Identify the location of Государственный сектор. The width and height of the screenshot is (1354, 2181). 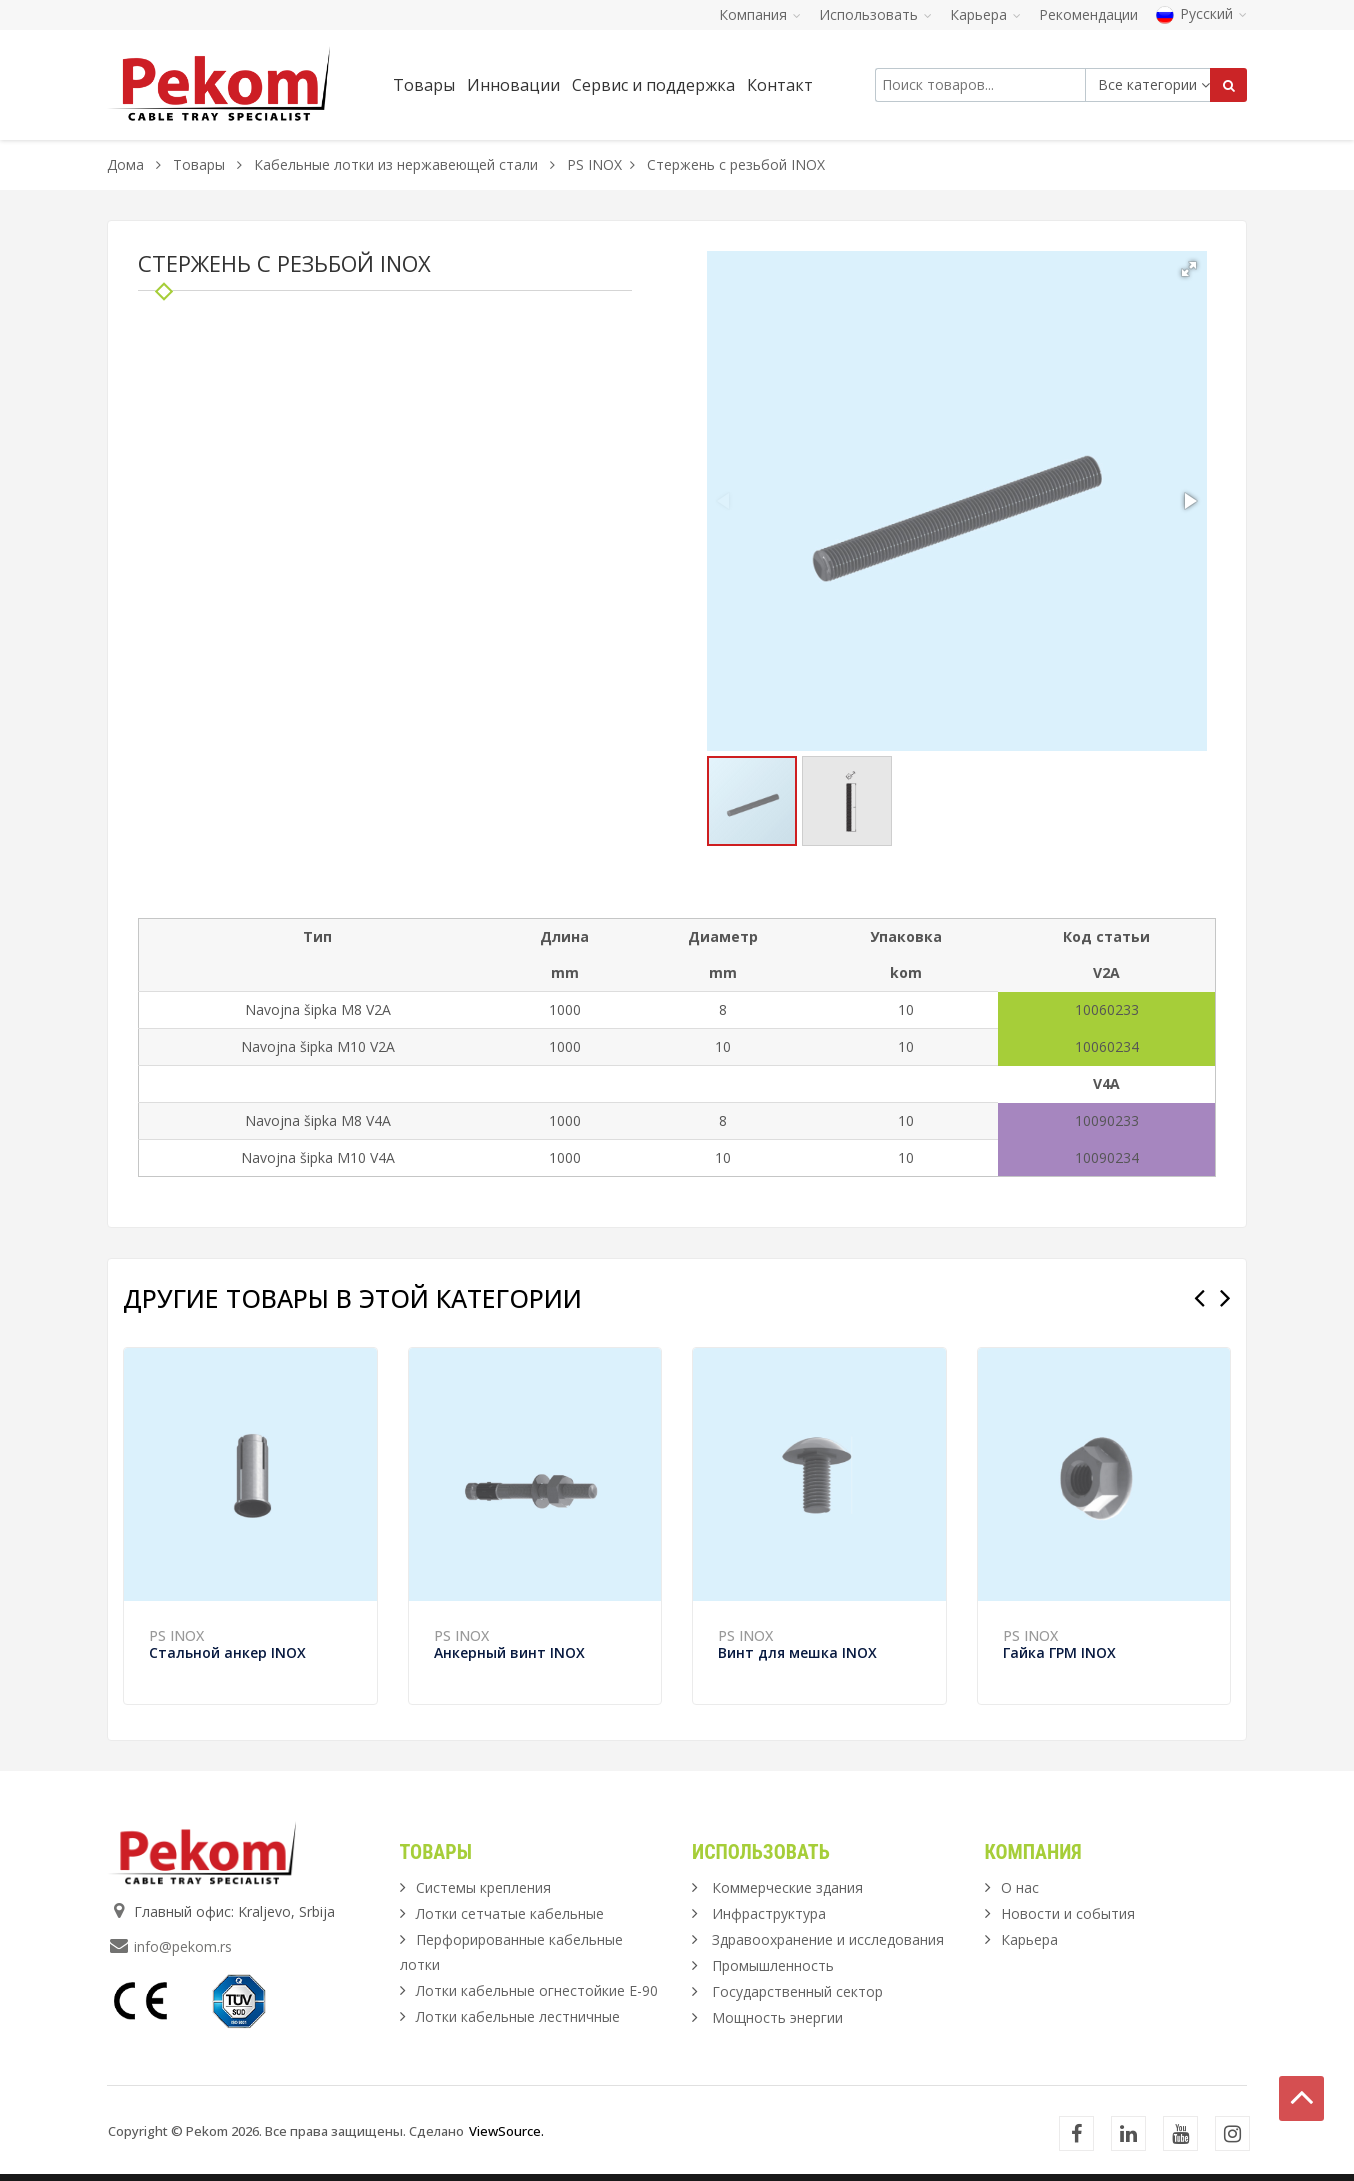
(797, 1991).